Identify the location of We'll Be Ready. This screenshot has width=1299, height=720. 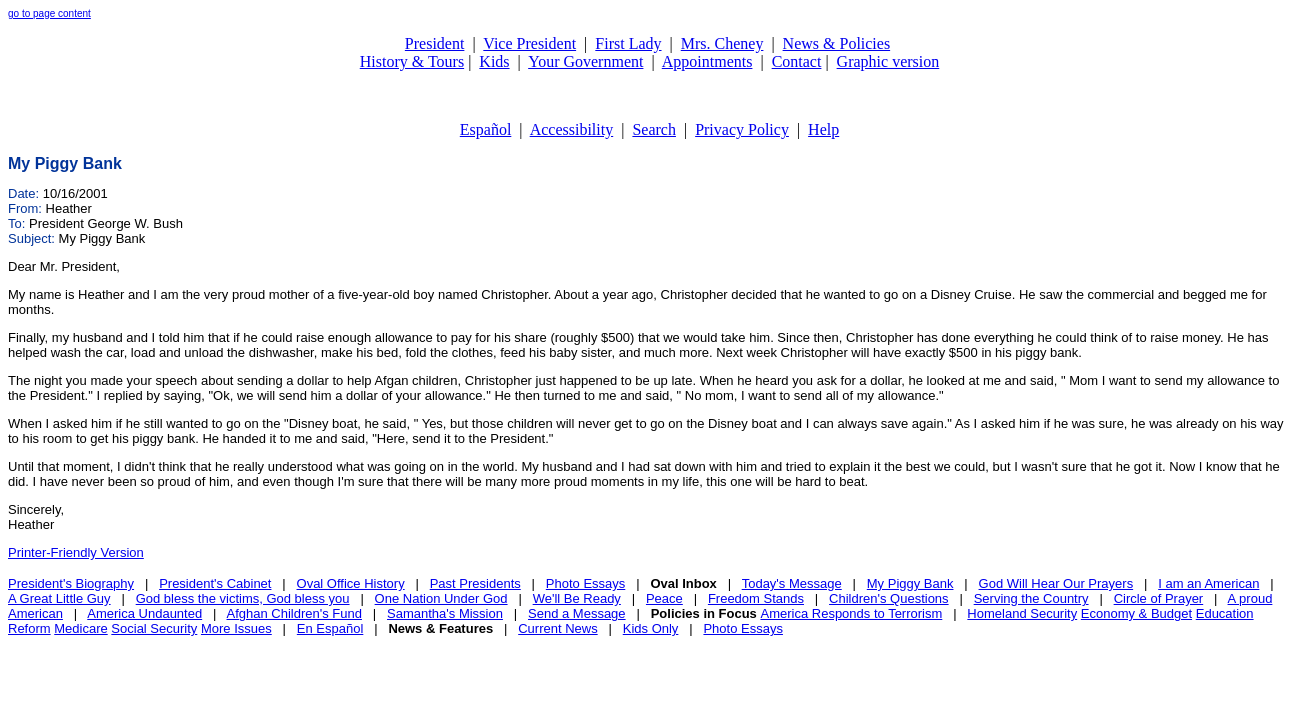
(577, 598).